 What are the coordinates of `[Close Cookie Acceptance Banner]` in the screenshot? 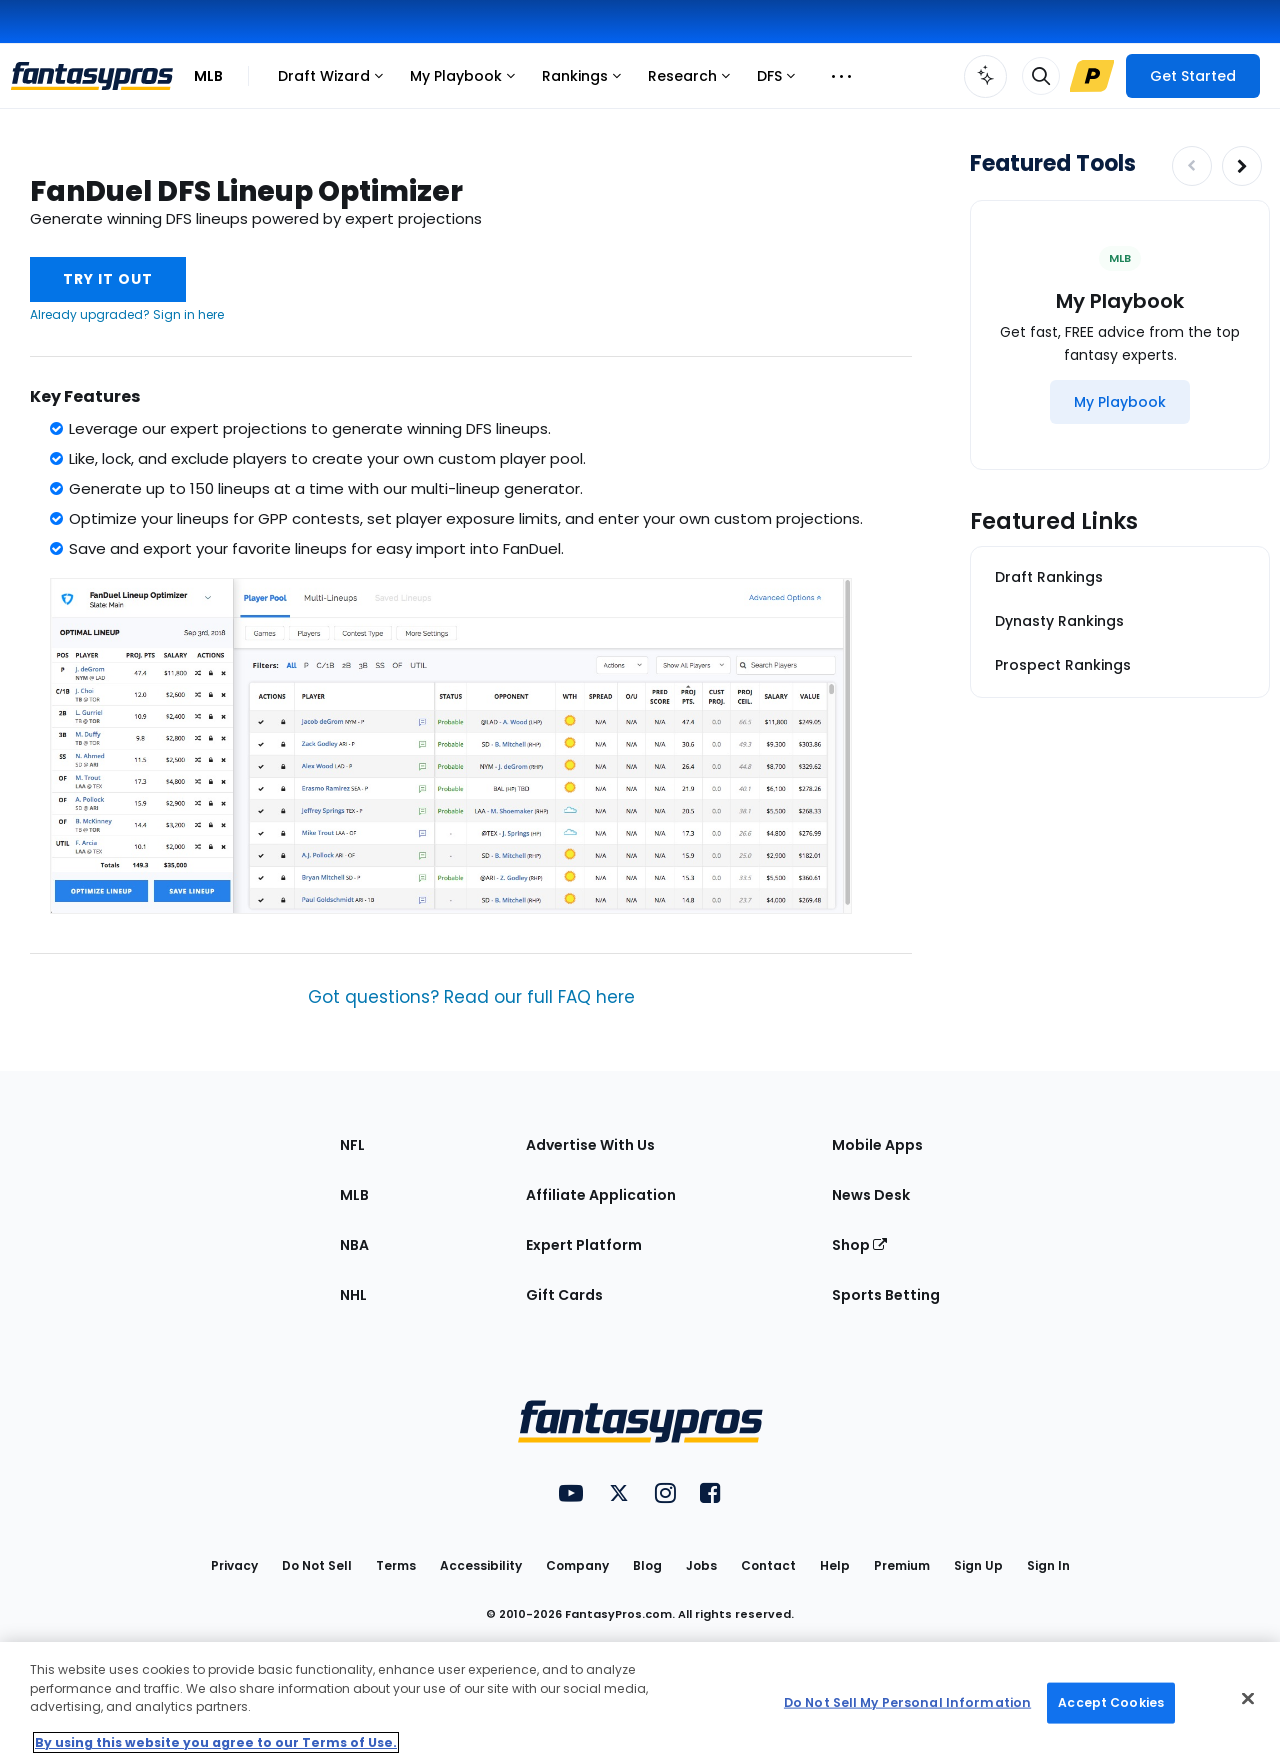 It's located at (1248, 1699).